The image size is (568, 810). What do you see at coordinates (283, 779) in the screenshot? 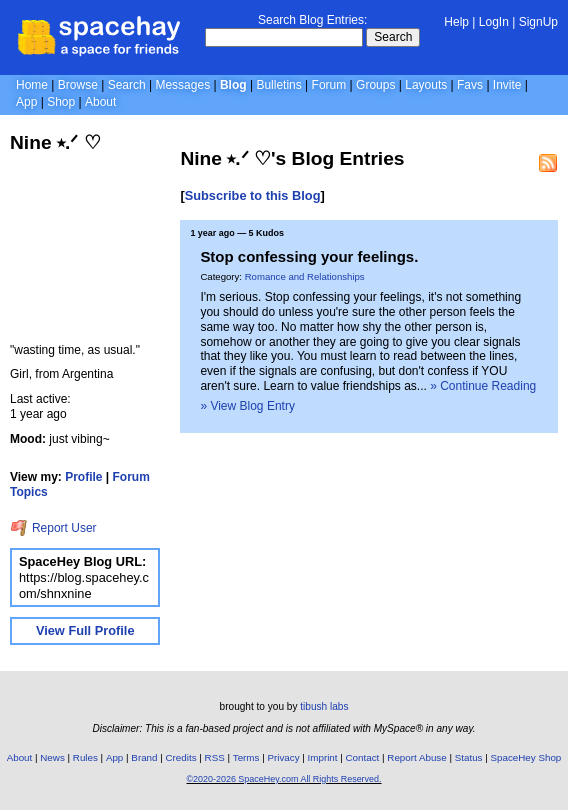
I see `©2020-2026 SpaceHey.com All Rights Reserved.` at bounding box center [283, 779].